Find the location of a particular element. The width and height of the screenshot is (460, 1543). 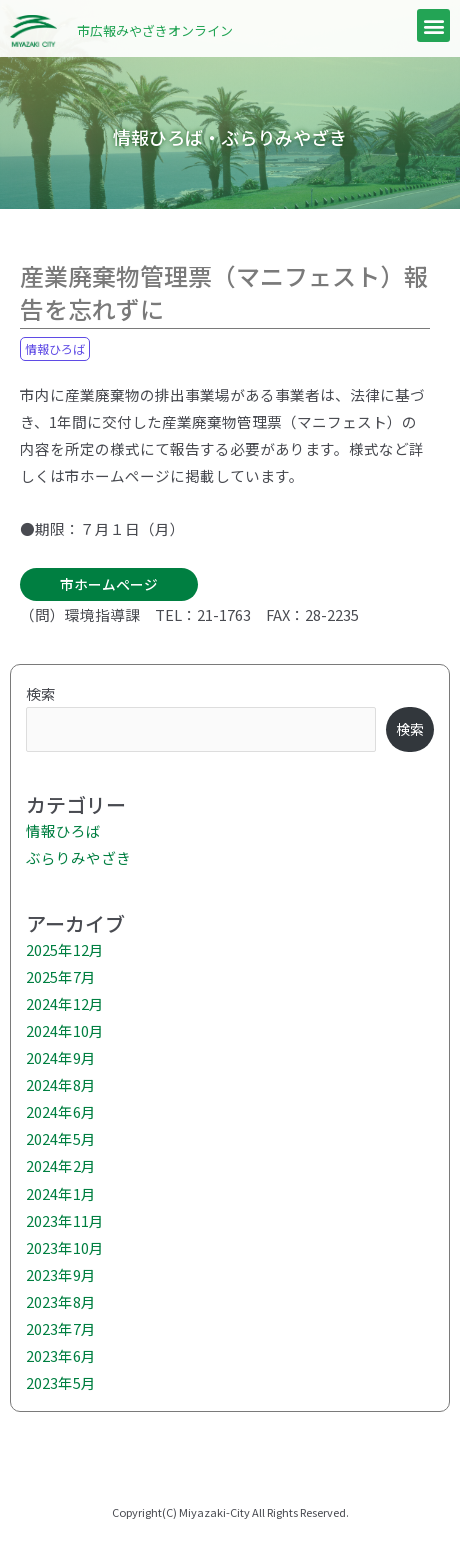

2024年12月 is located at coordinates (65, 1003).